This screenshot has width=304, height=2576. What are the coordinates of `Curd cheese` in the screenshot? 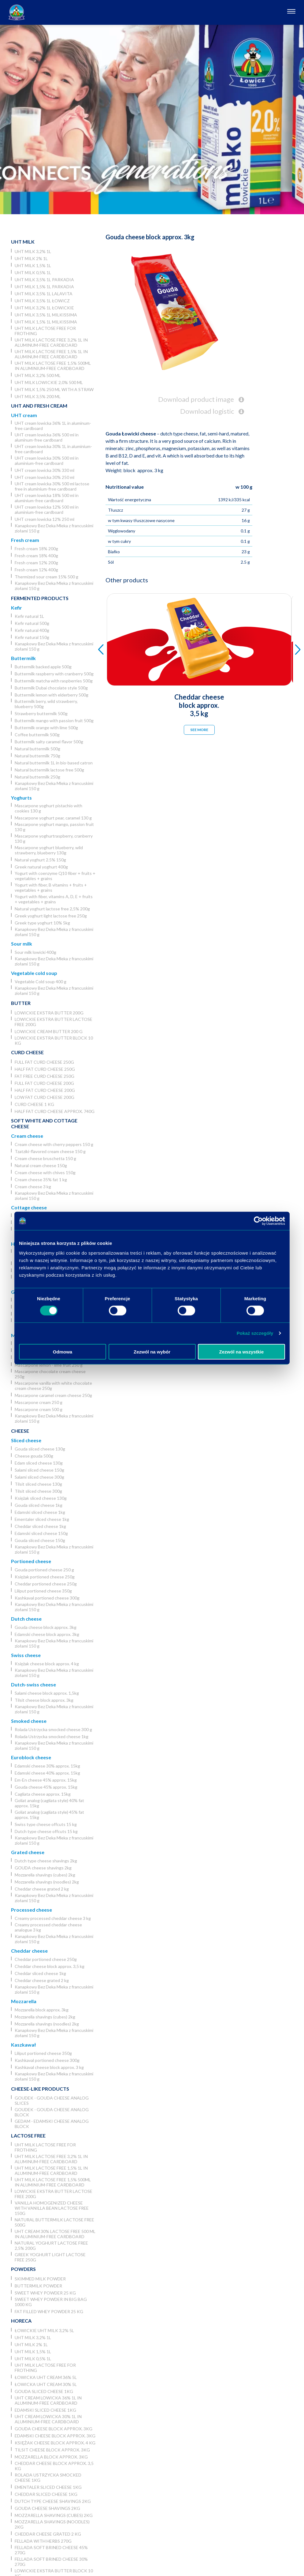 It's located at (27, 1052).